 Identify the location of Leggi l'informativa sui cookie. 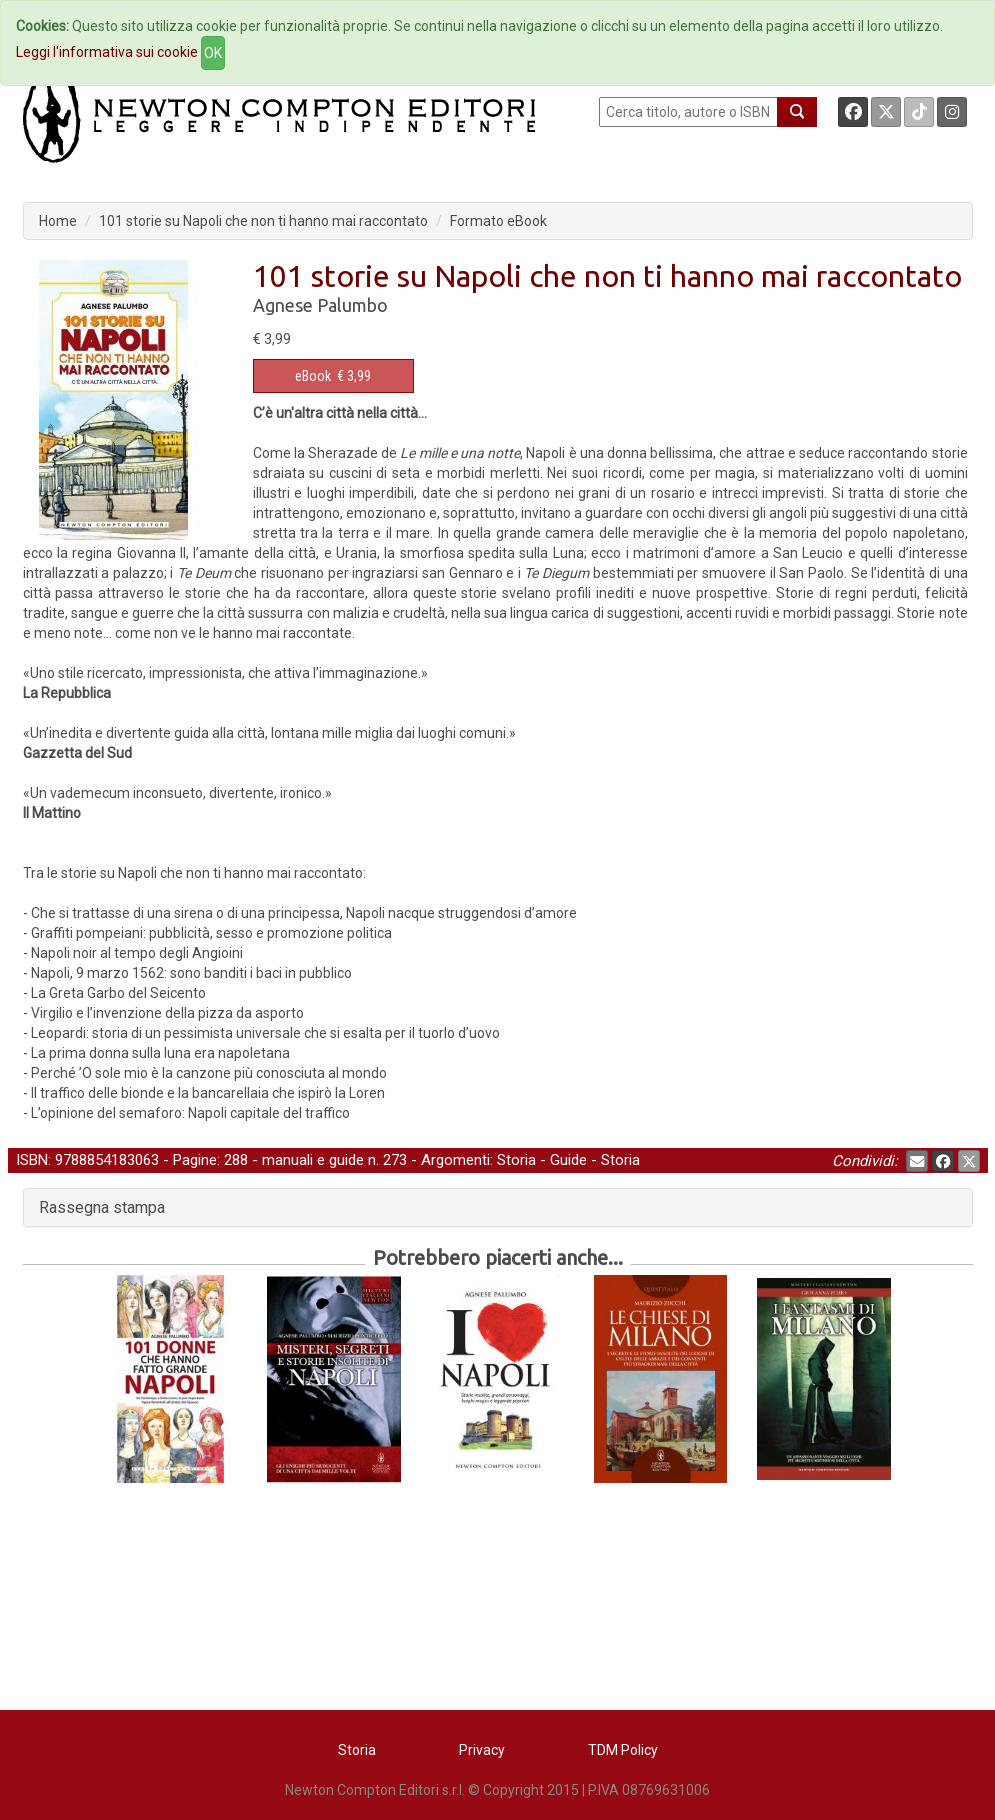
(107, 52).